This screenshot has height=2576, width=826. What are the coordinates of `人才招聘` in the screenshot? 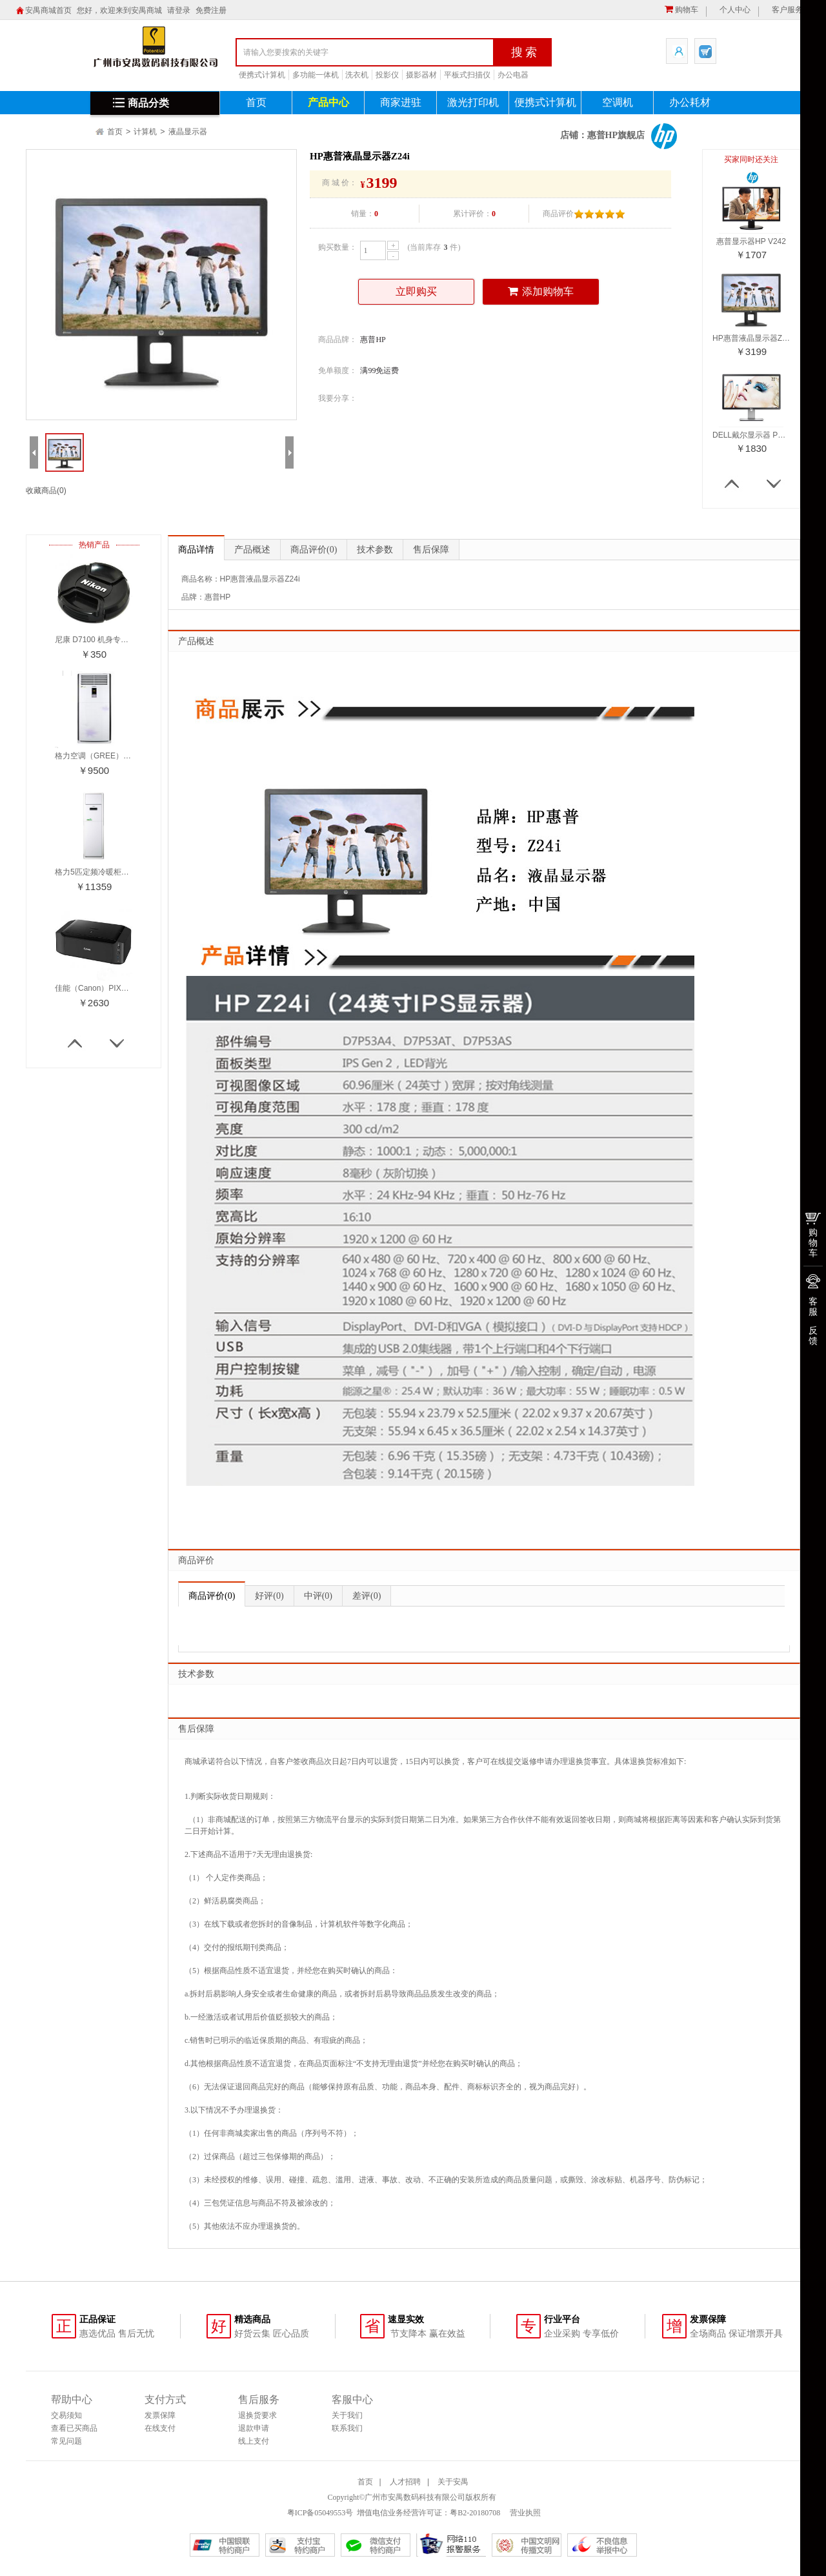 It's located at (405, 2481).